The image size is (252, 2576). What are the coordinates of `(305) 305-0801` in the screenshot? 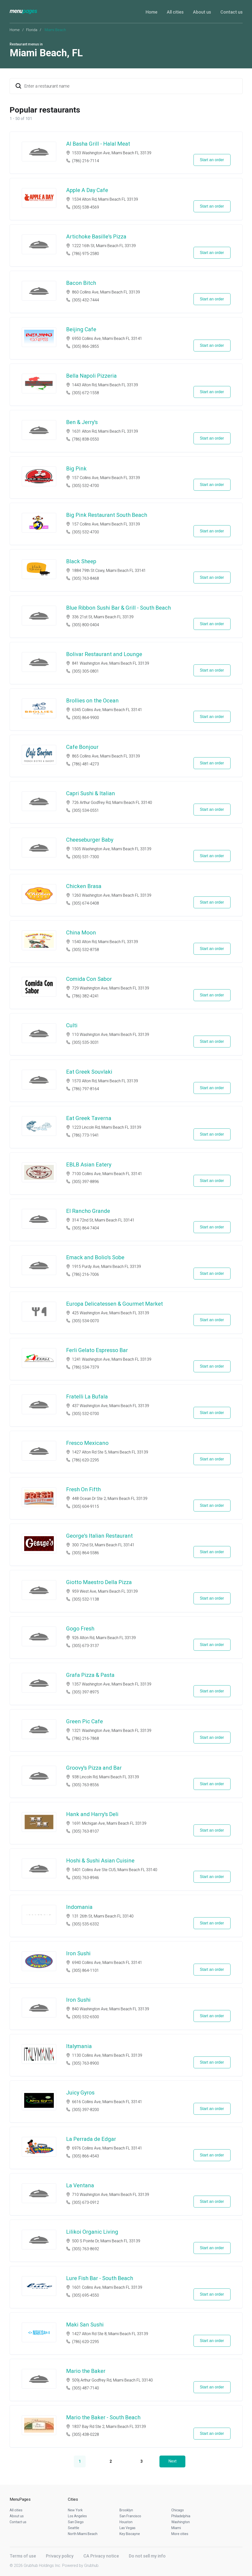 It's located at (85, 671).